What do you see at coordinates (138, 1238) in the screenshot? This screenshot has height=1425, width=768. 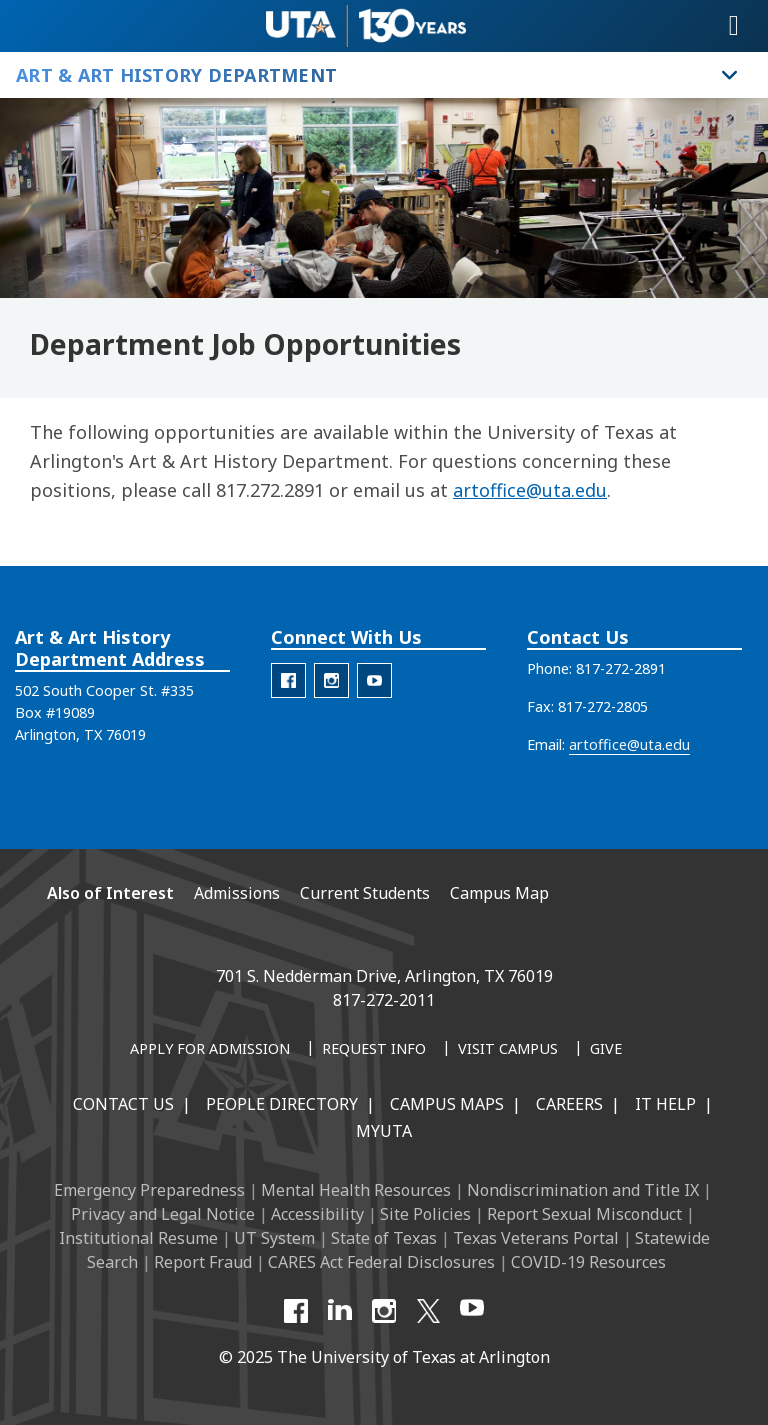 I see `Institutional Resume` at bounding box center [138, 1238].